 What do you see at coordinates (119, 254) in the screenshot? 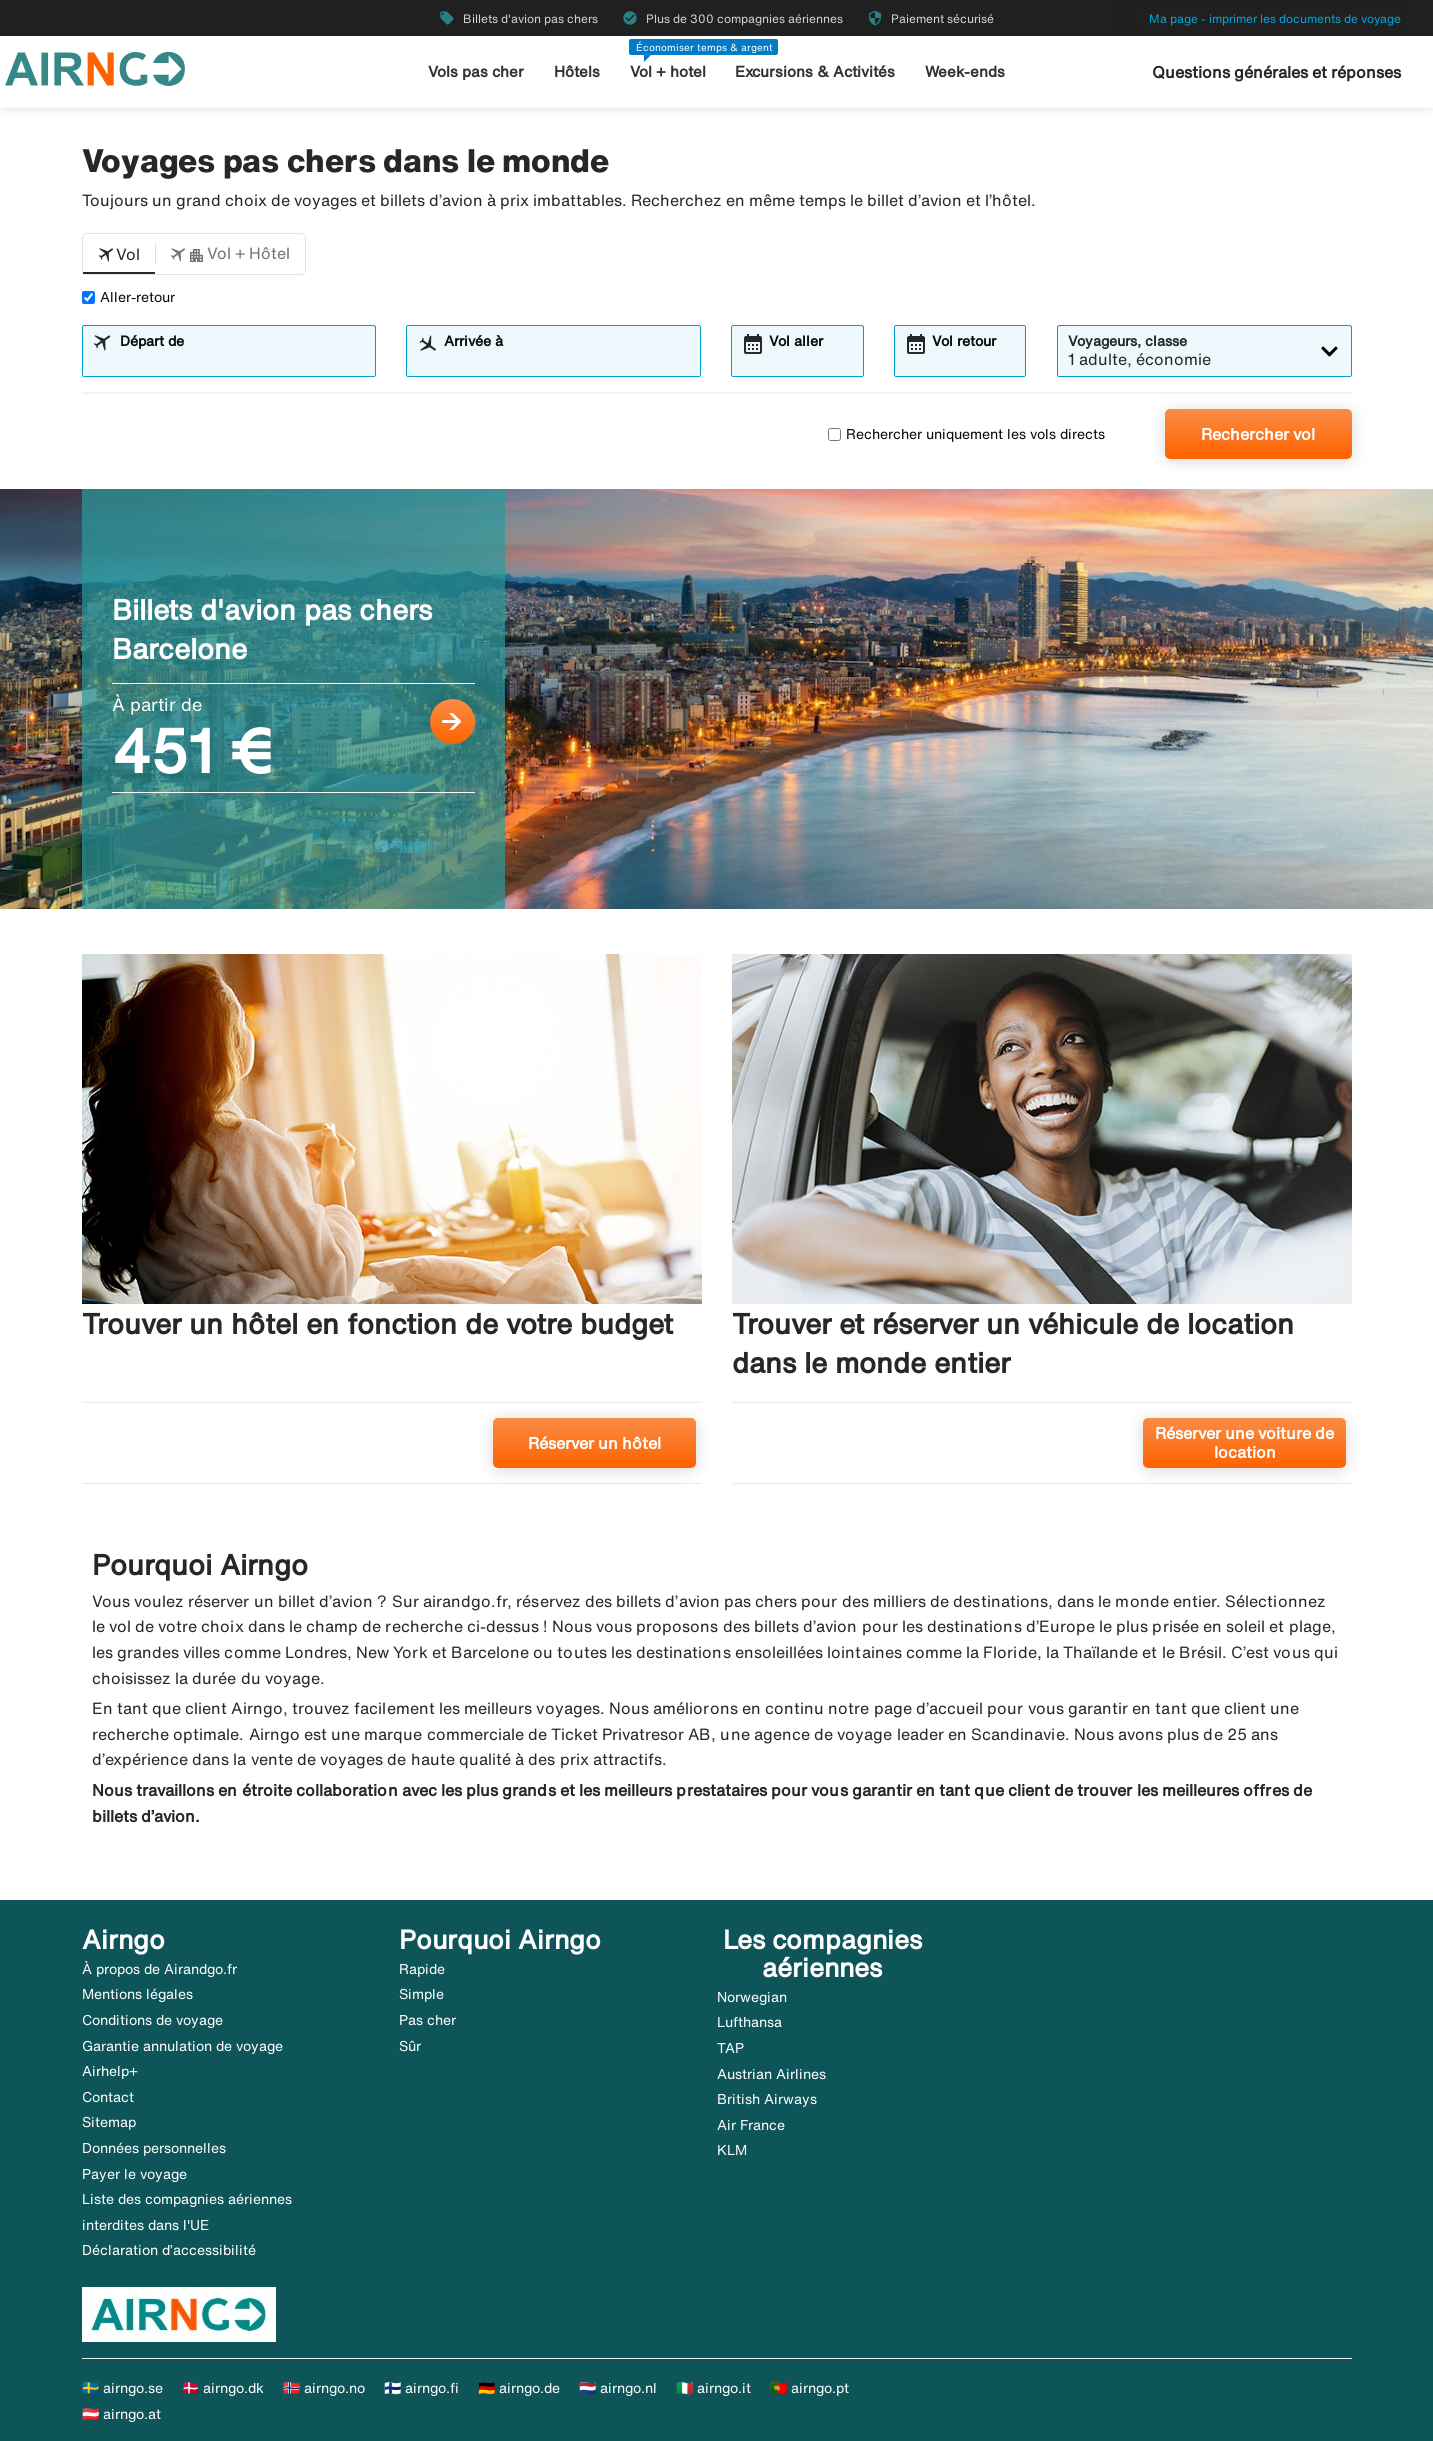
I see `[button]` at bounding box center [119, 254].